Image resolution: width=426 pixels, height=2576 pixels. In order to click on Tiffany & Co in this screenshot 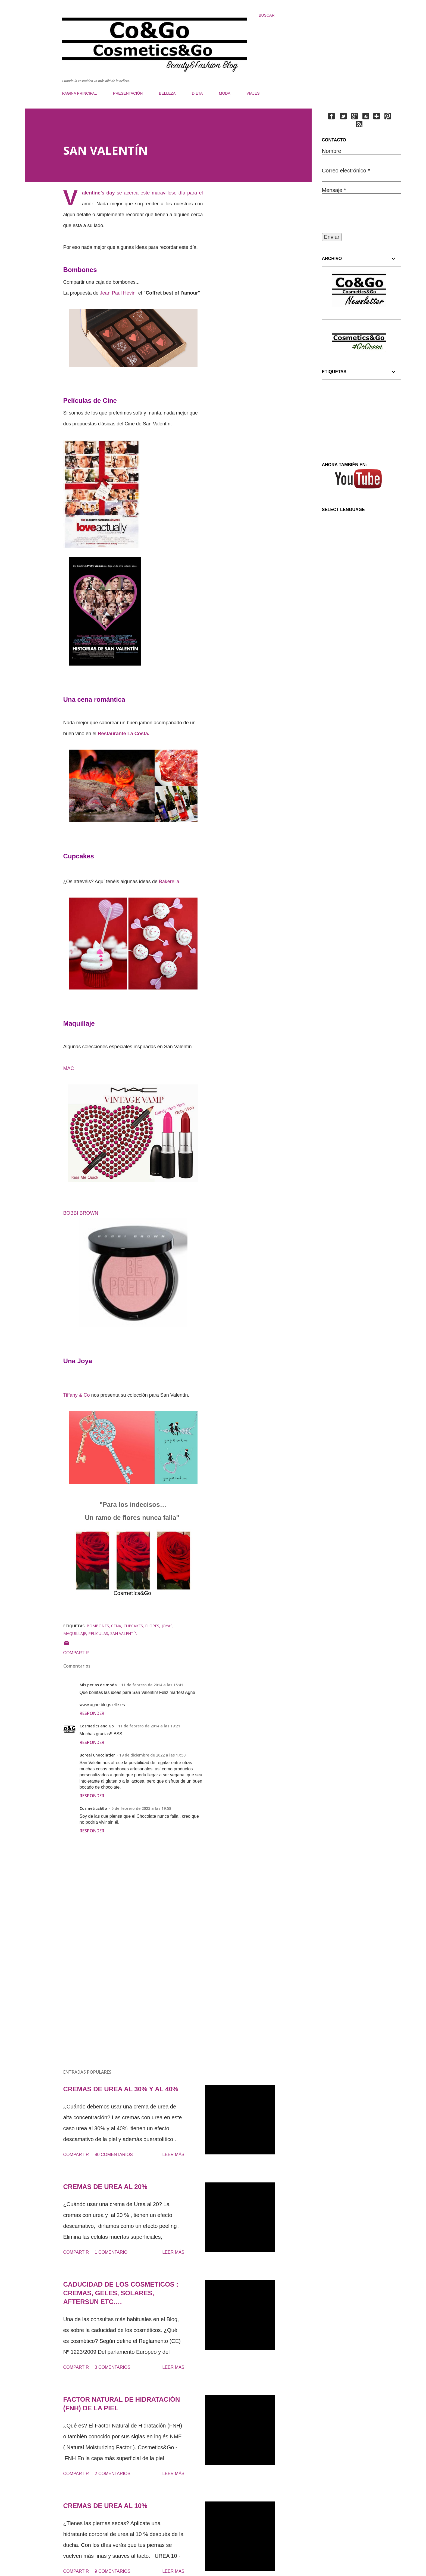, I will do `click(77, 1395)`.